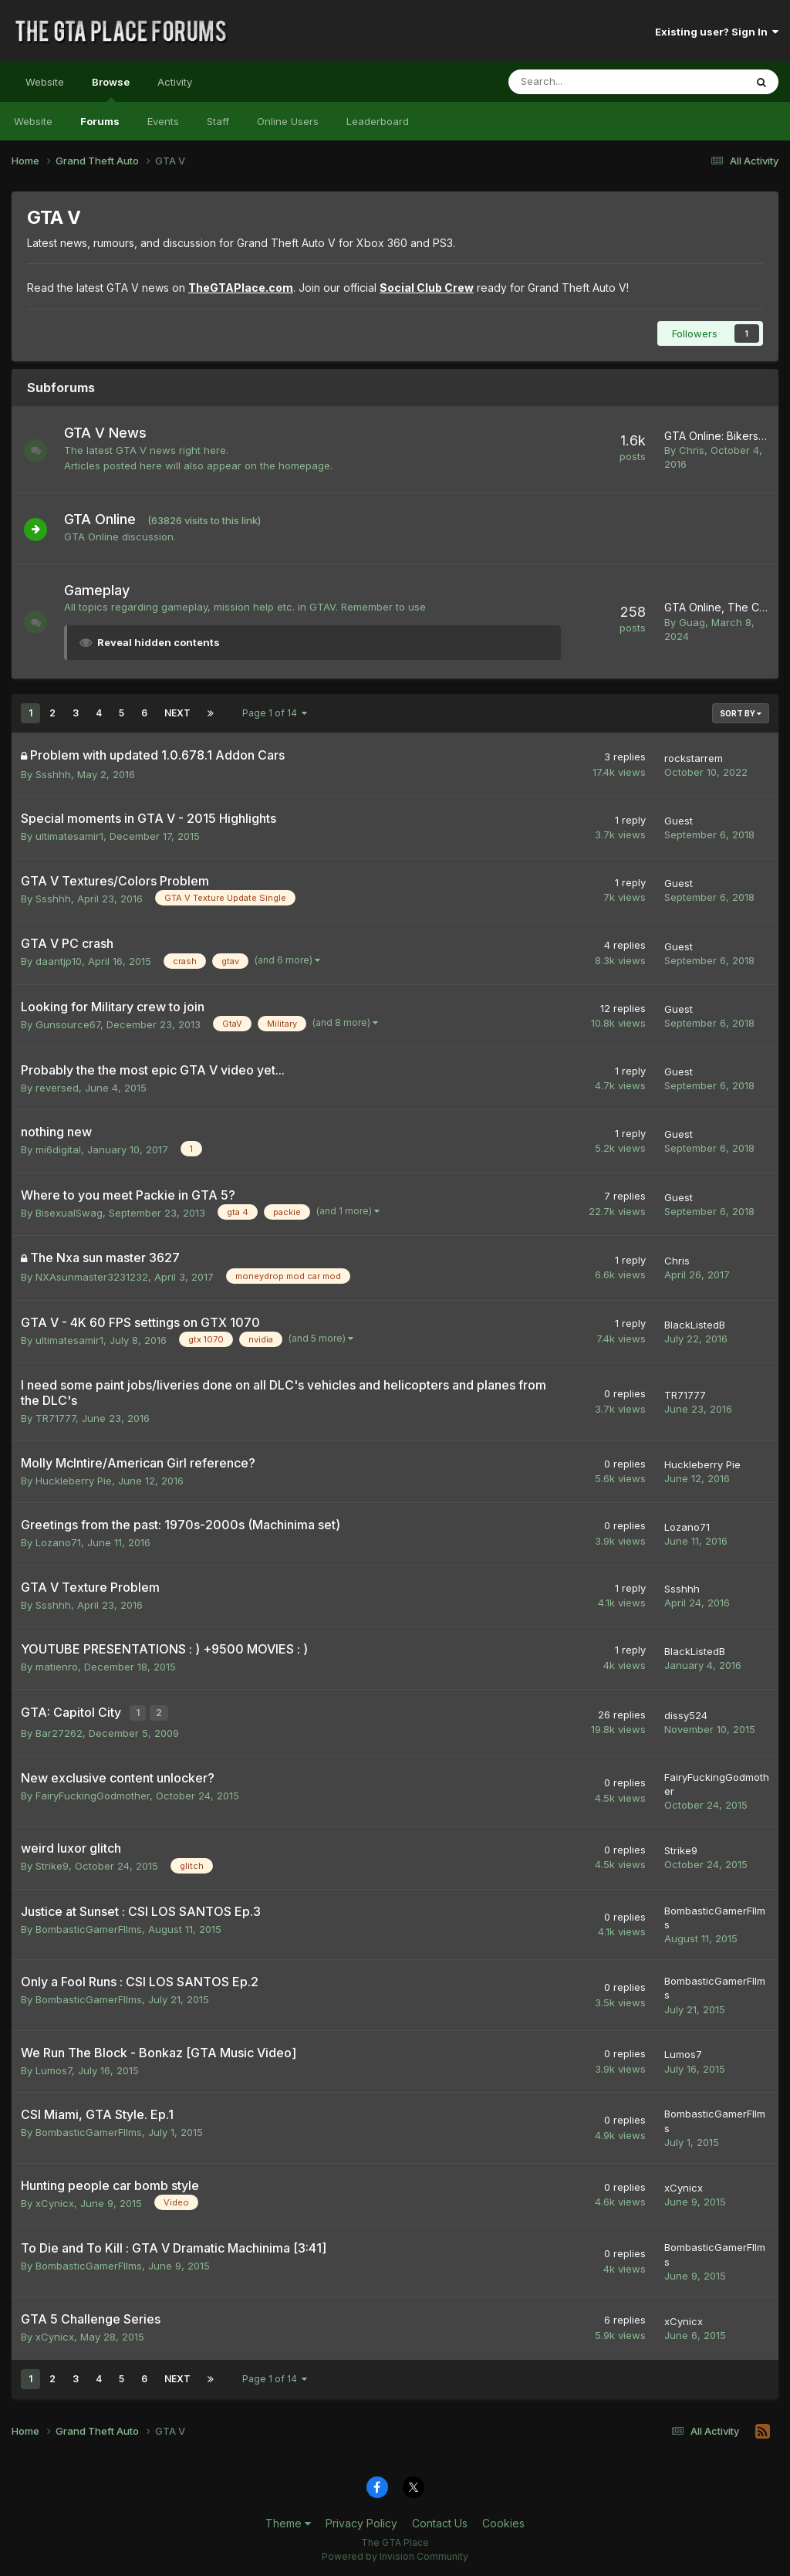  Describe the element at coordinates (53, 774) in the screenshot. I see `Ssshhh` at that location.